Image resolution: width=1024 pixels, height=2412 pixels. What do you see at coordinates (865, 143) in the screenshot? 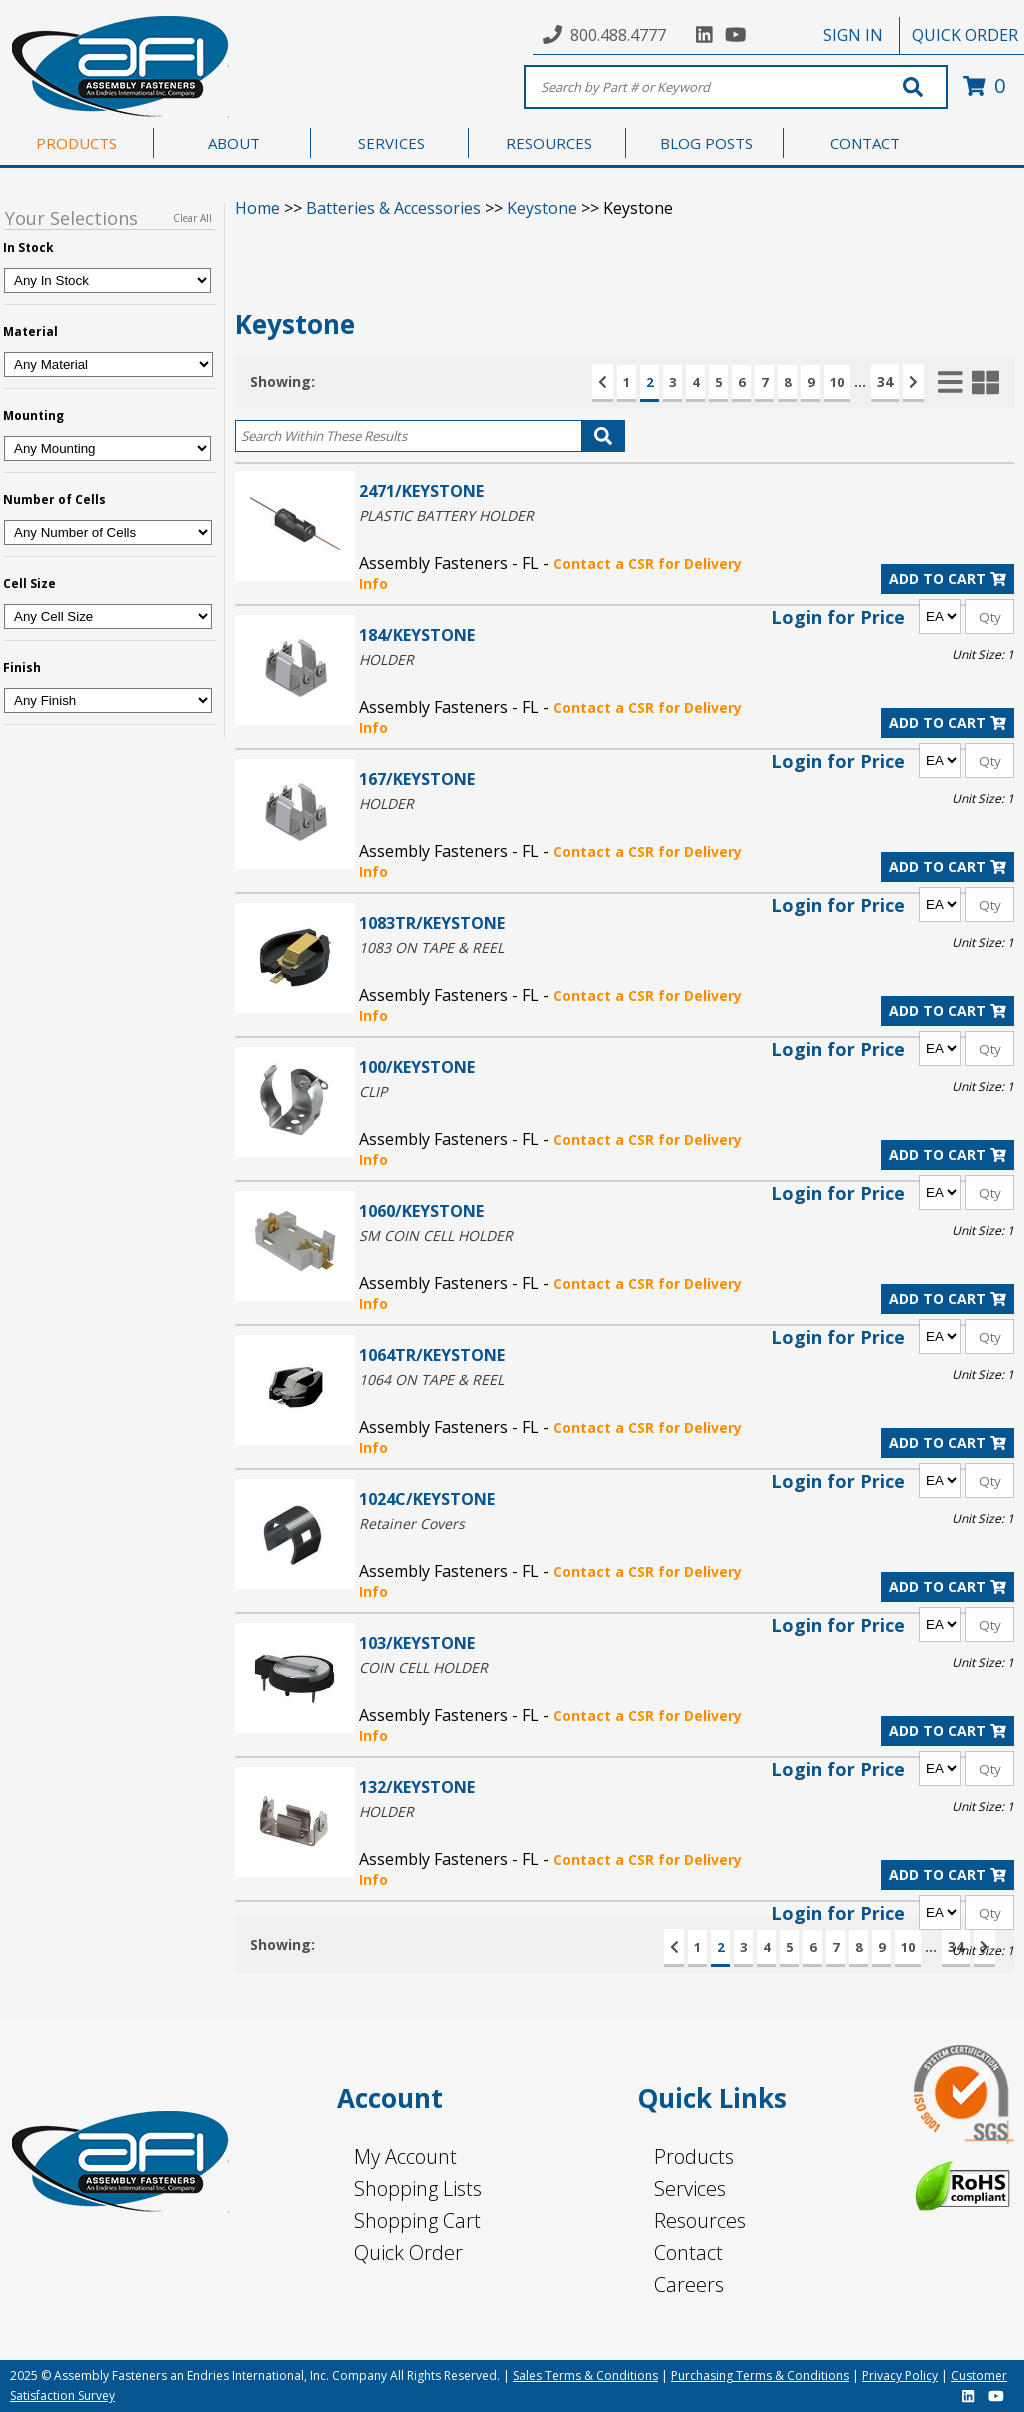
I see `CONTACT` at bounding box center [865, 143].